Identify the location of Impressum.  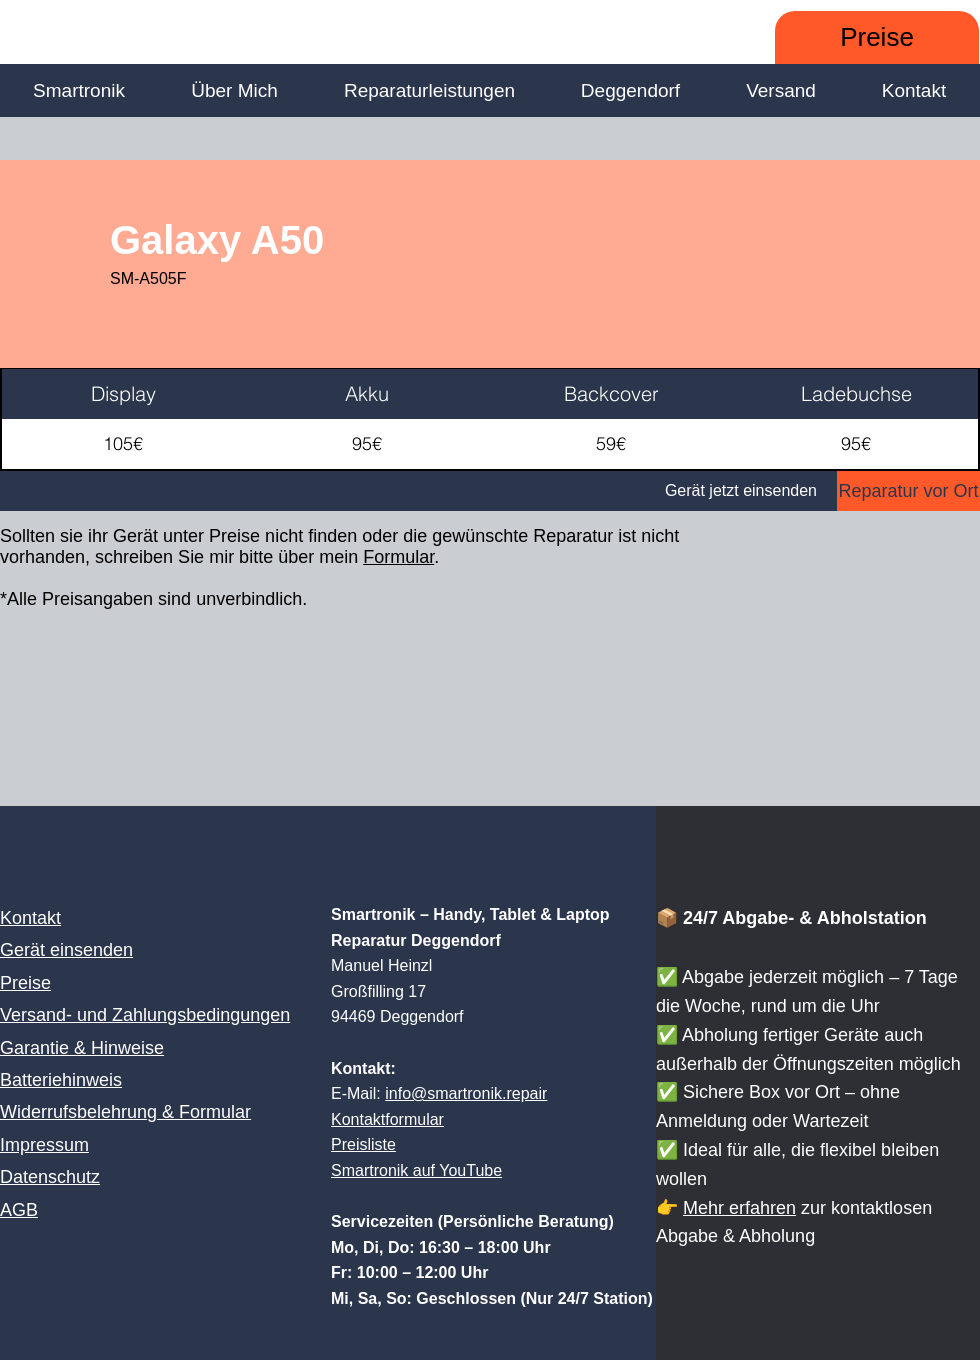
(44, 1145).